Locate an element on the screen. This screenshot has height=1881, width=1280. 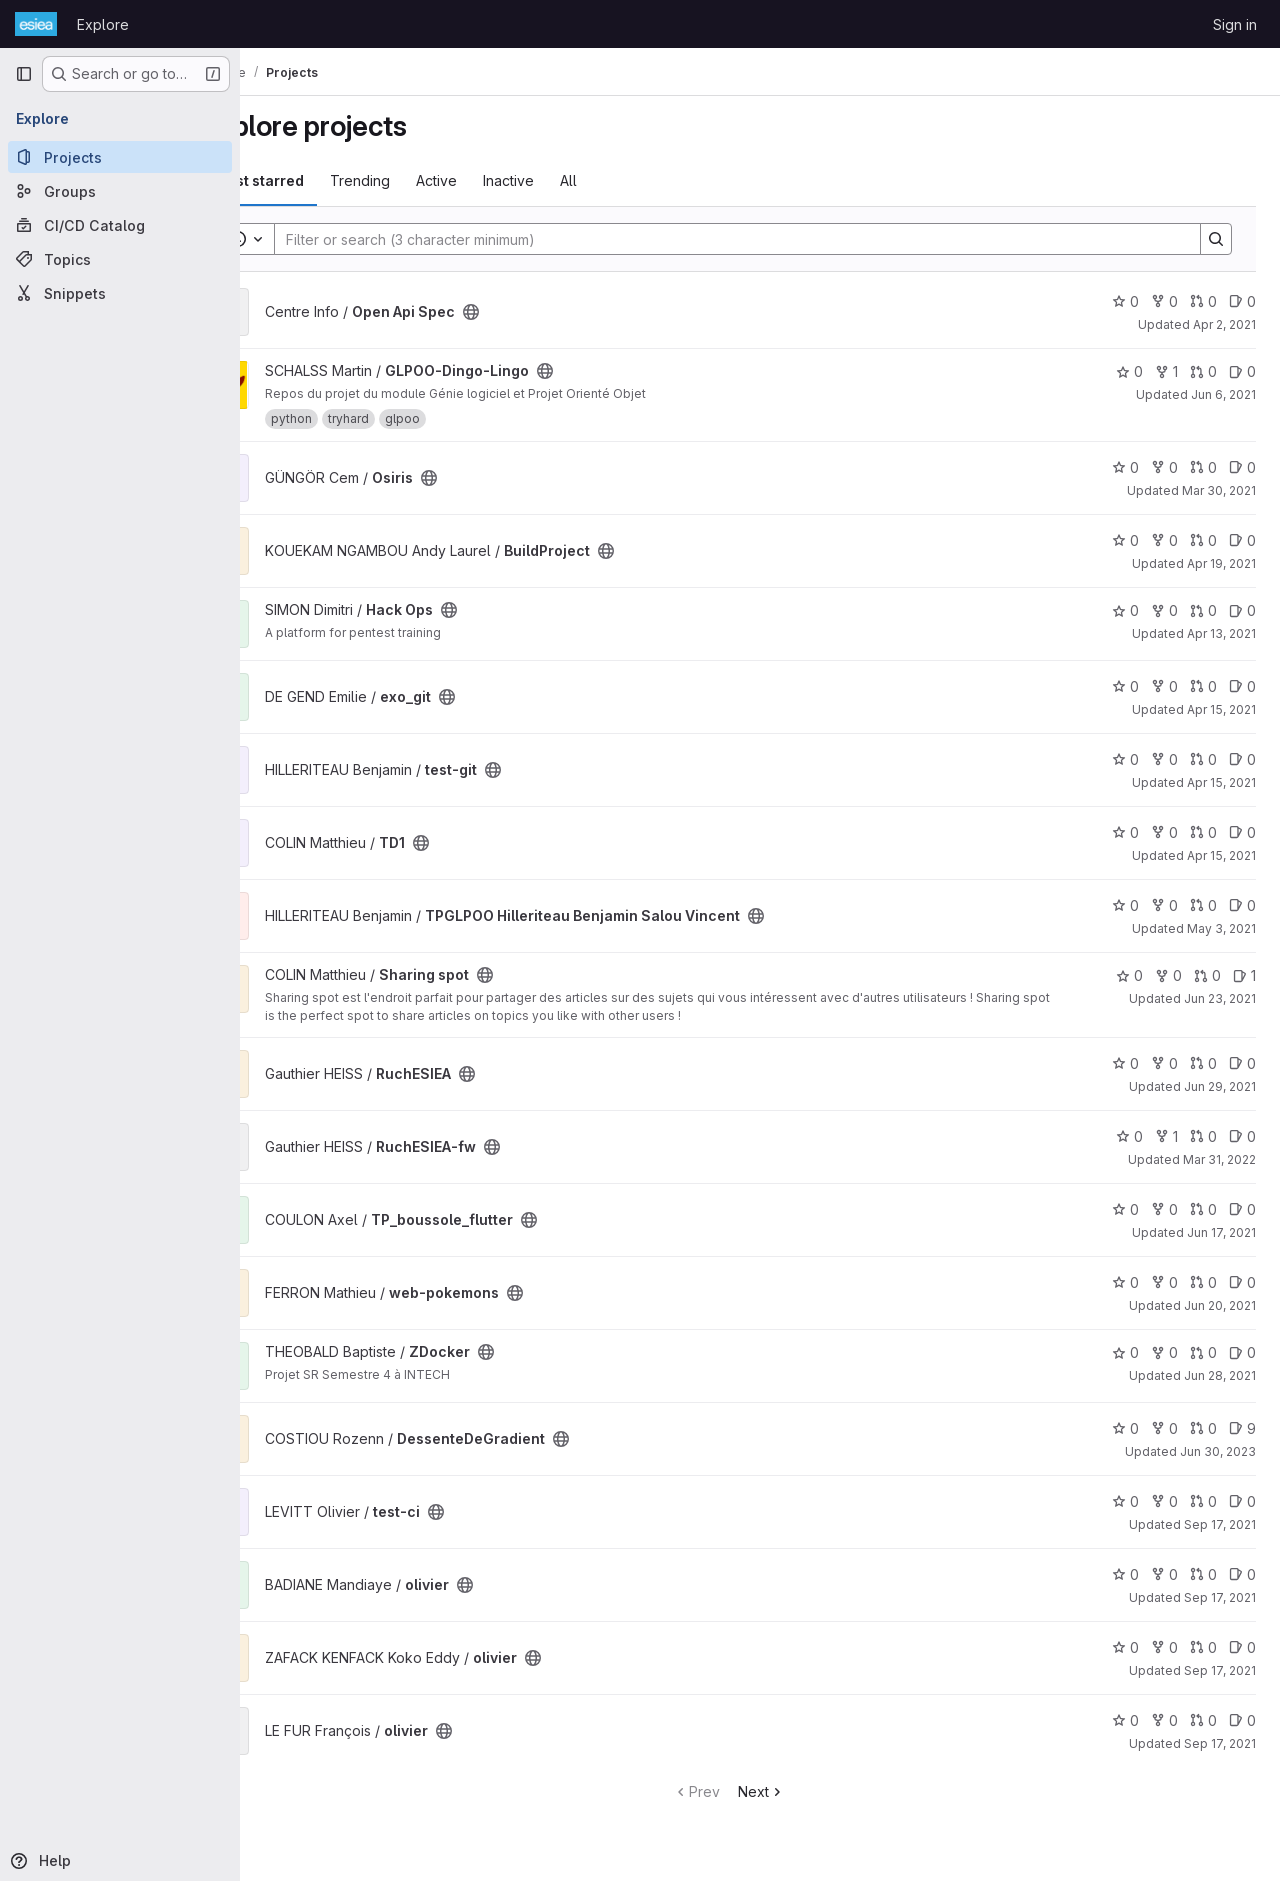
0 [test-git has 0 stars] is located at coordinates (1125, 759).